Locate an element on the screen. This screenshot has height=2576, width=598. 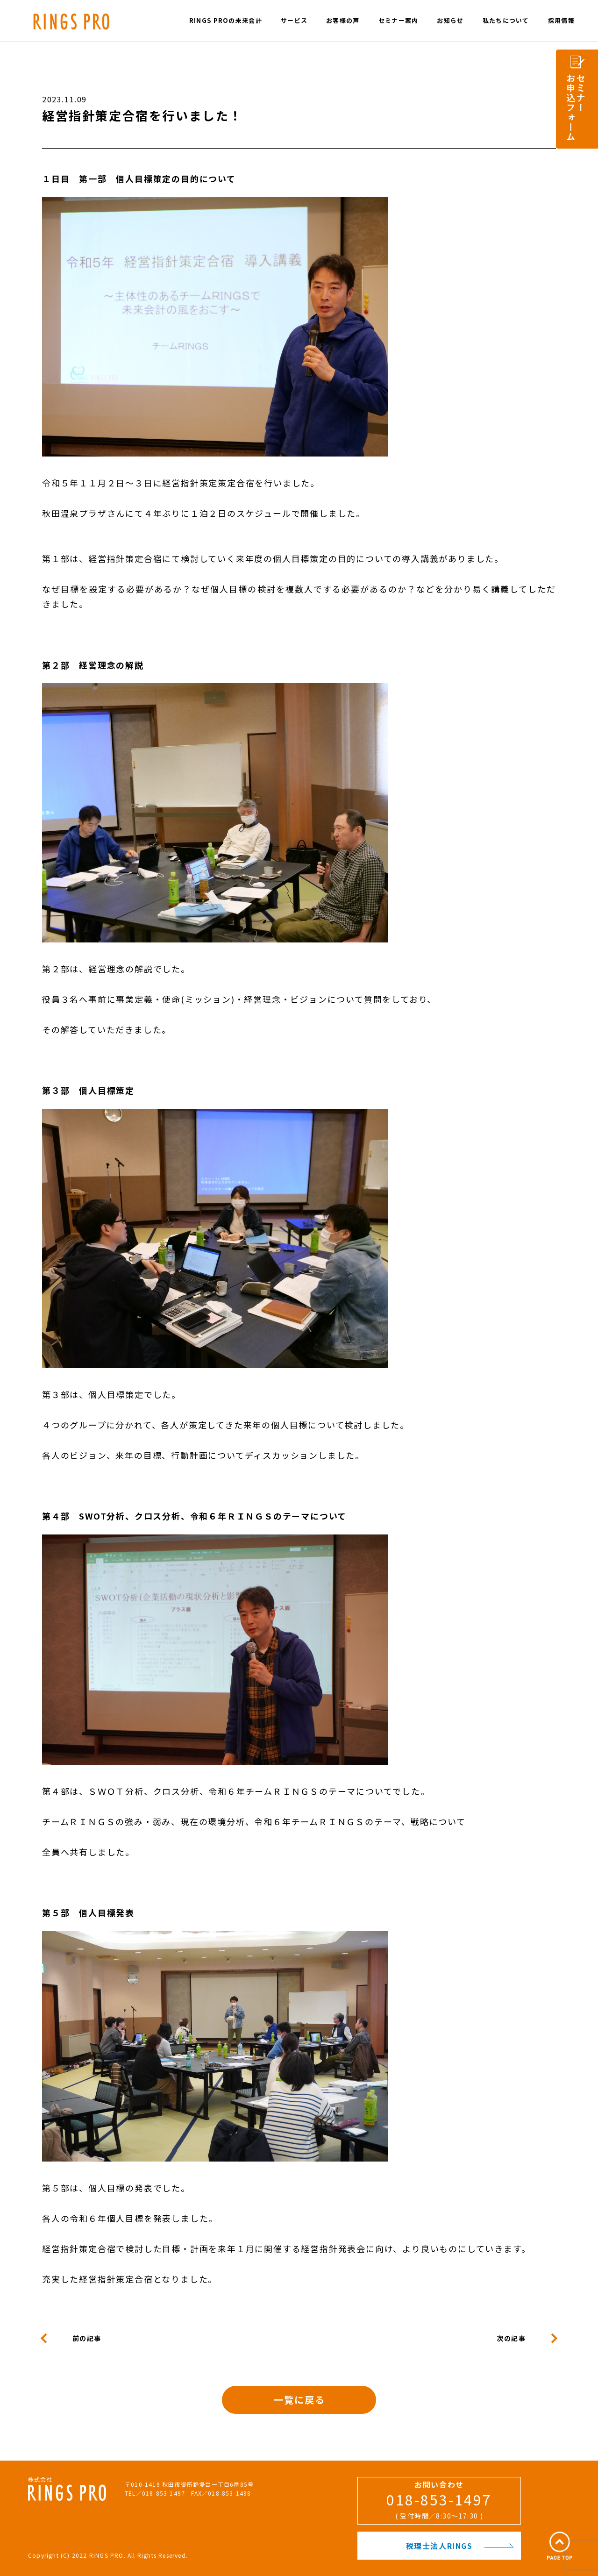
お客様の声 is located at coordinates (343, 20).